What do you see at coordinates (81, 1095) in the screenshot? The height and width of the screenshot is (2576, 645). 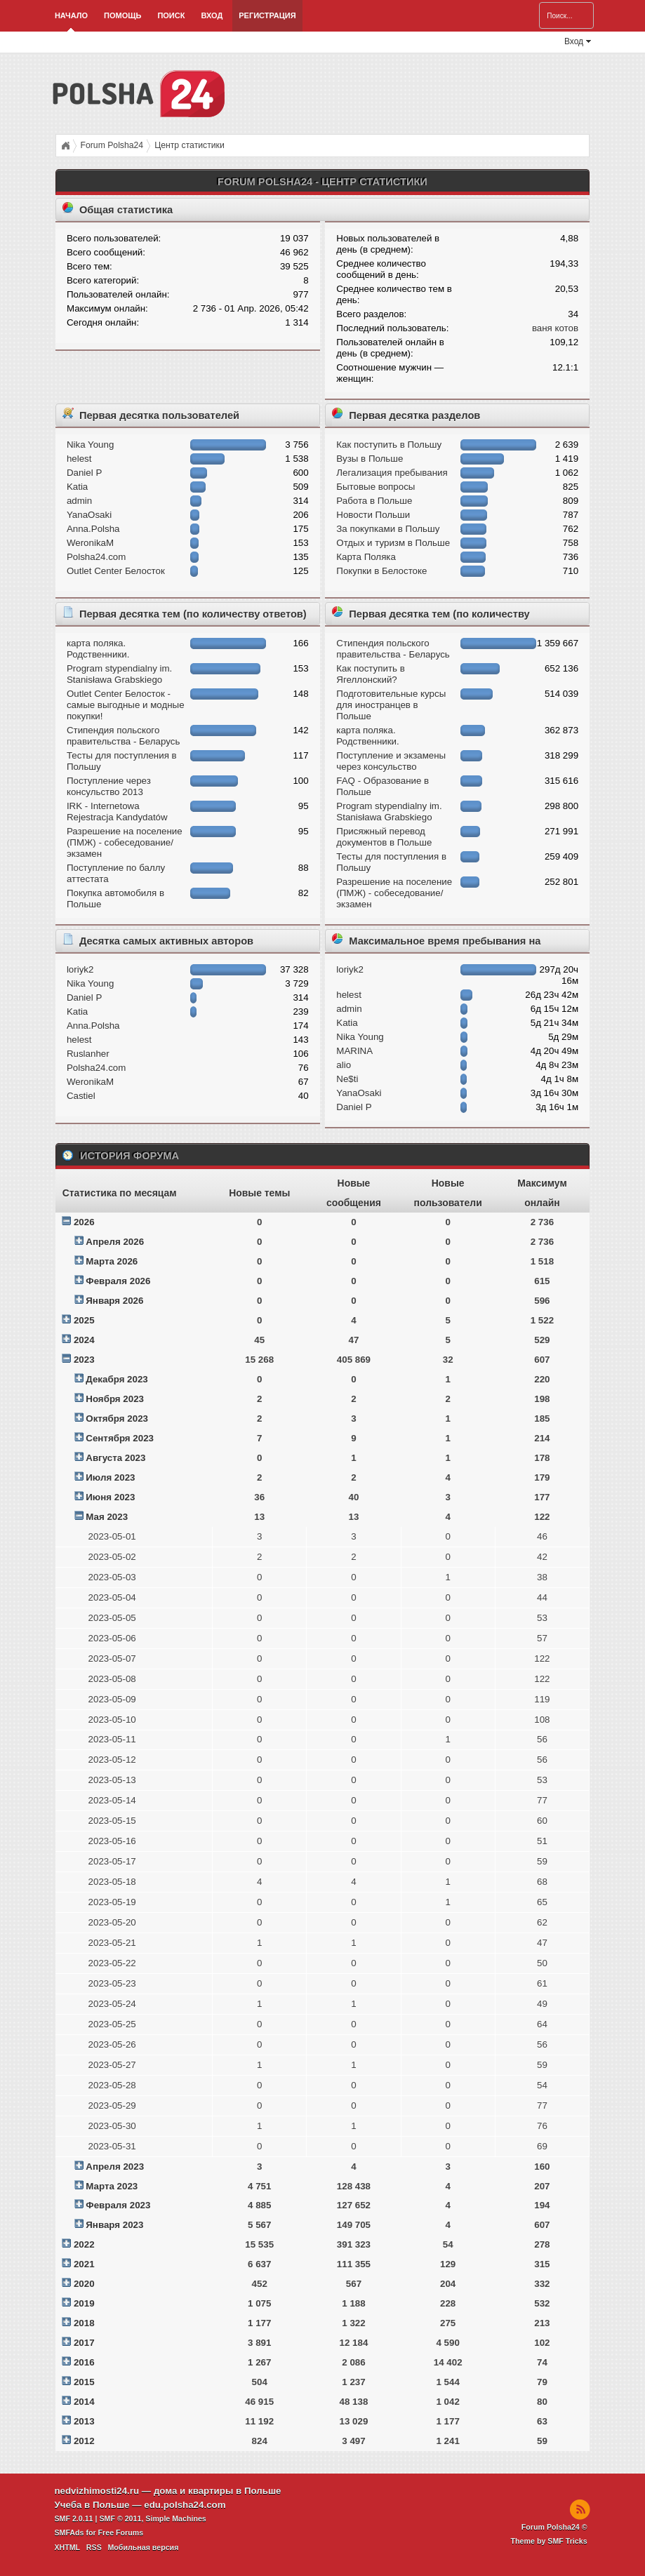 I see `Castiel` at bounding box center [81, 1095].